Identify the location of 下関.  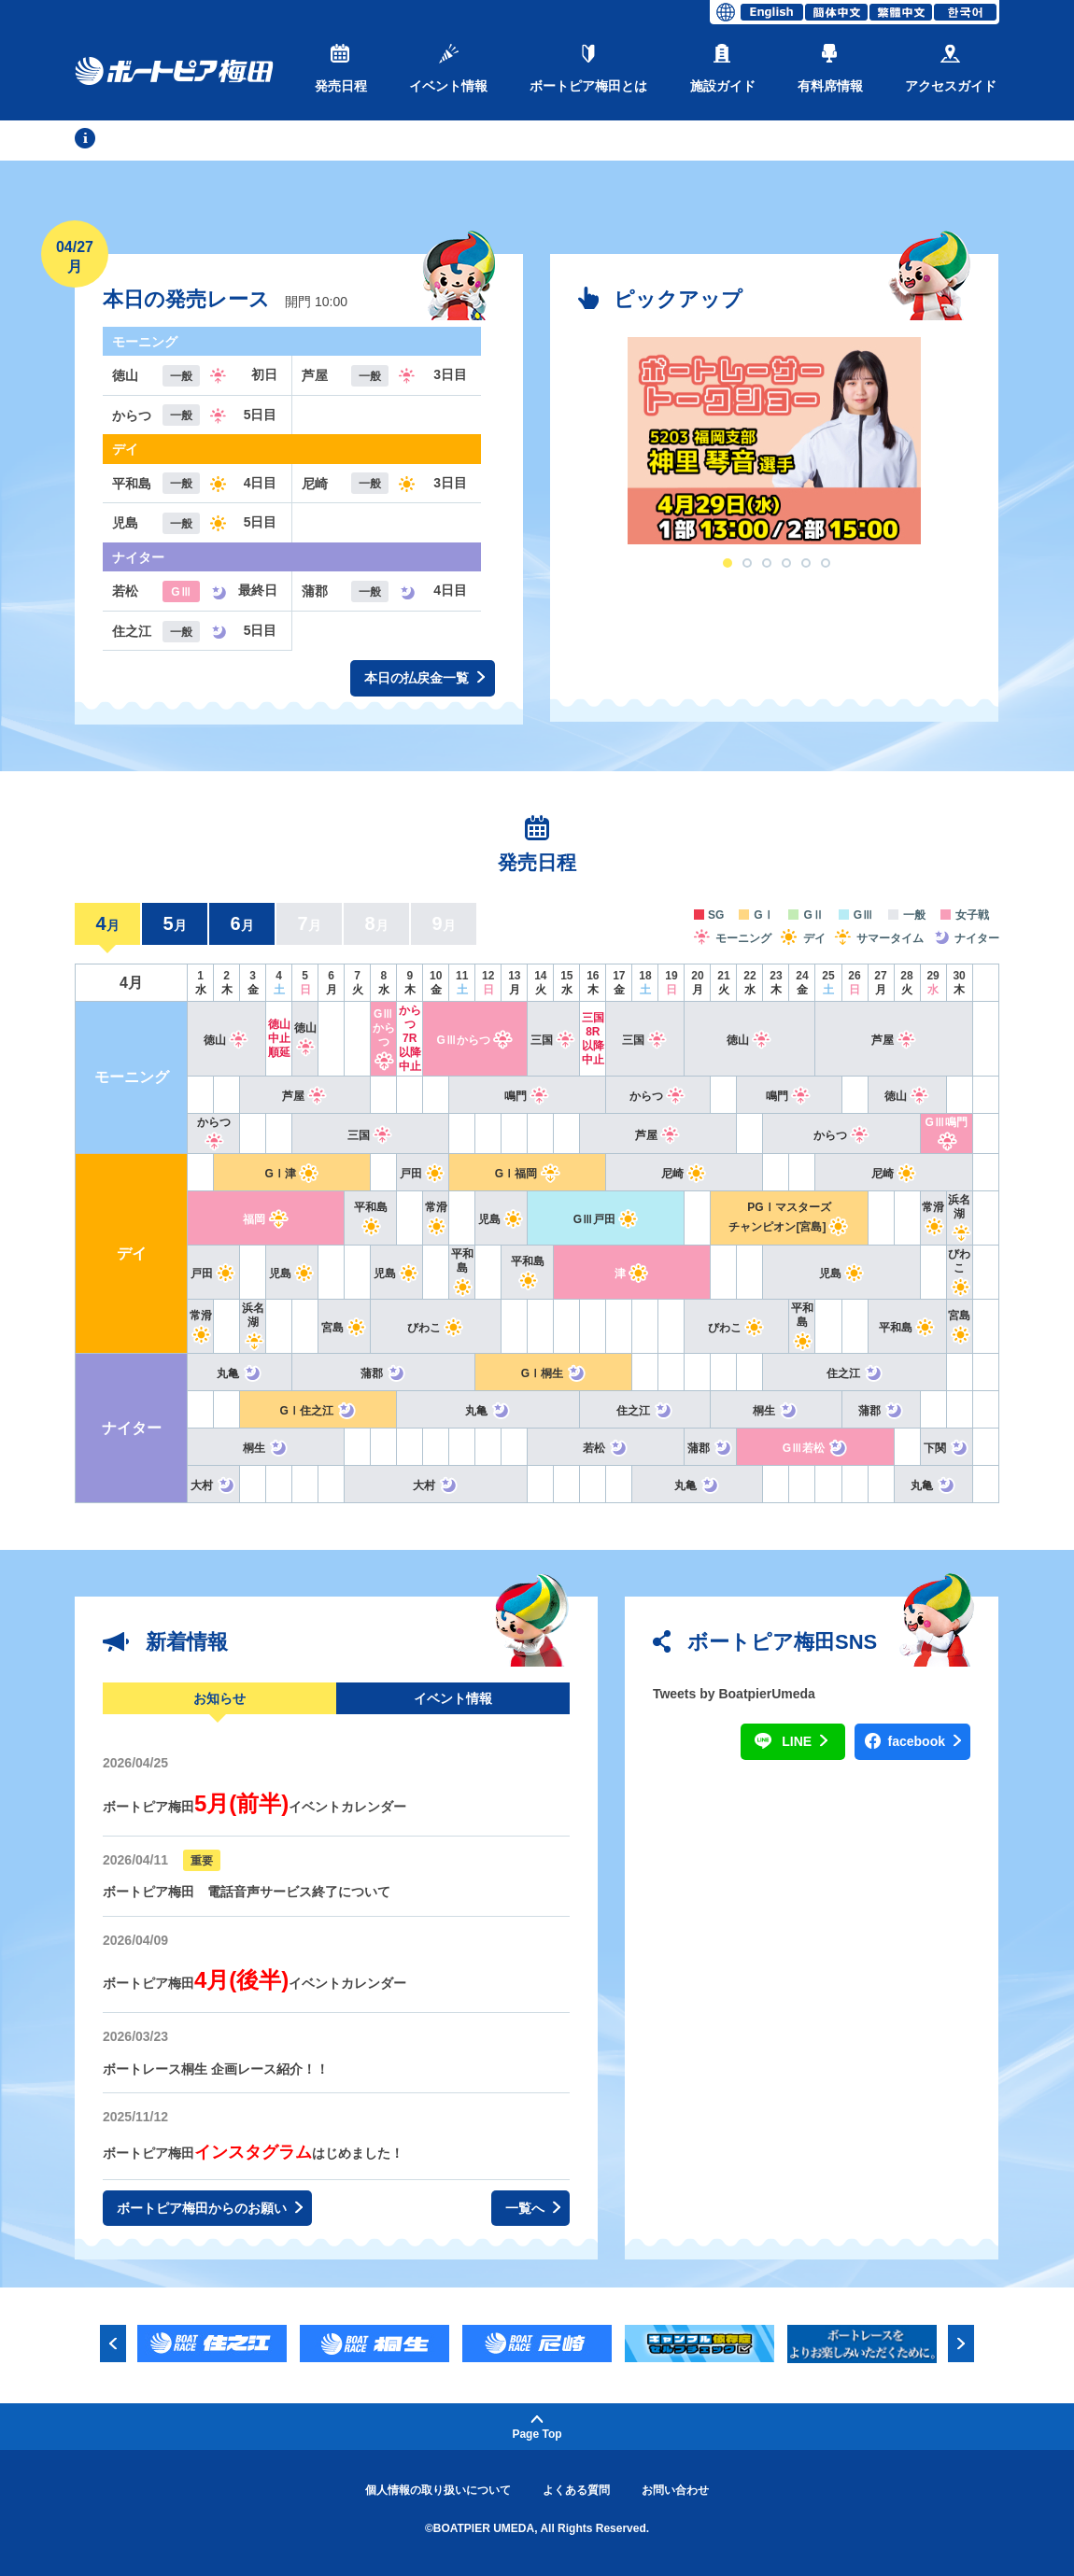
(946, 1448).